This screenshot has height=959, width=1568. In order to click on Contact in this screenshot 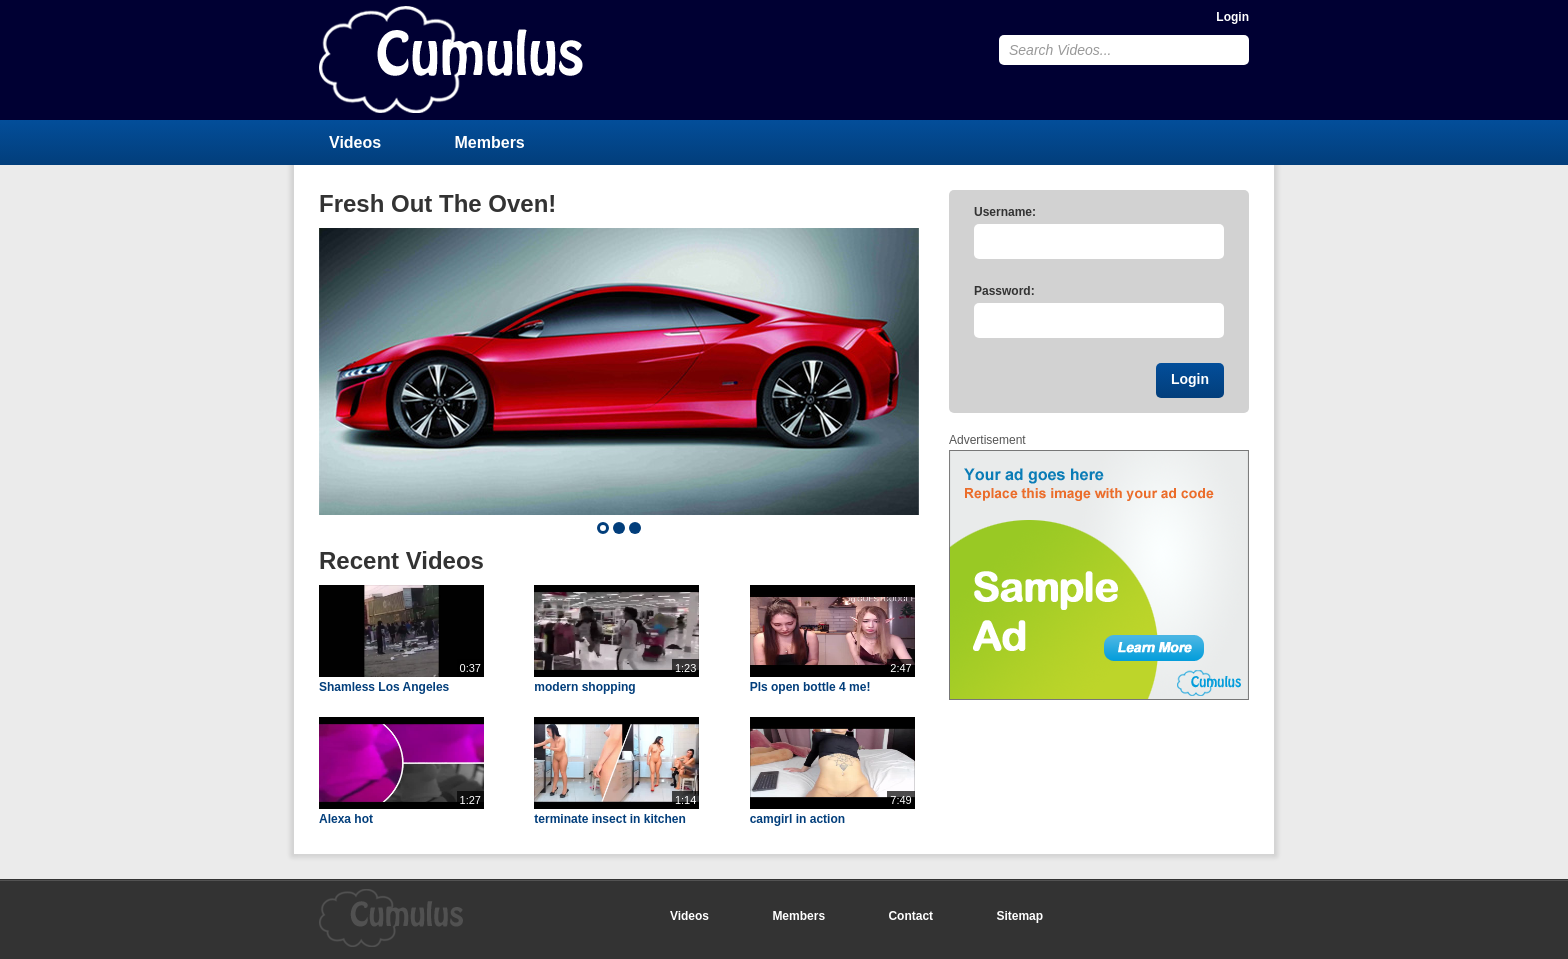, I will do `click(910, 916)`.